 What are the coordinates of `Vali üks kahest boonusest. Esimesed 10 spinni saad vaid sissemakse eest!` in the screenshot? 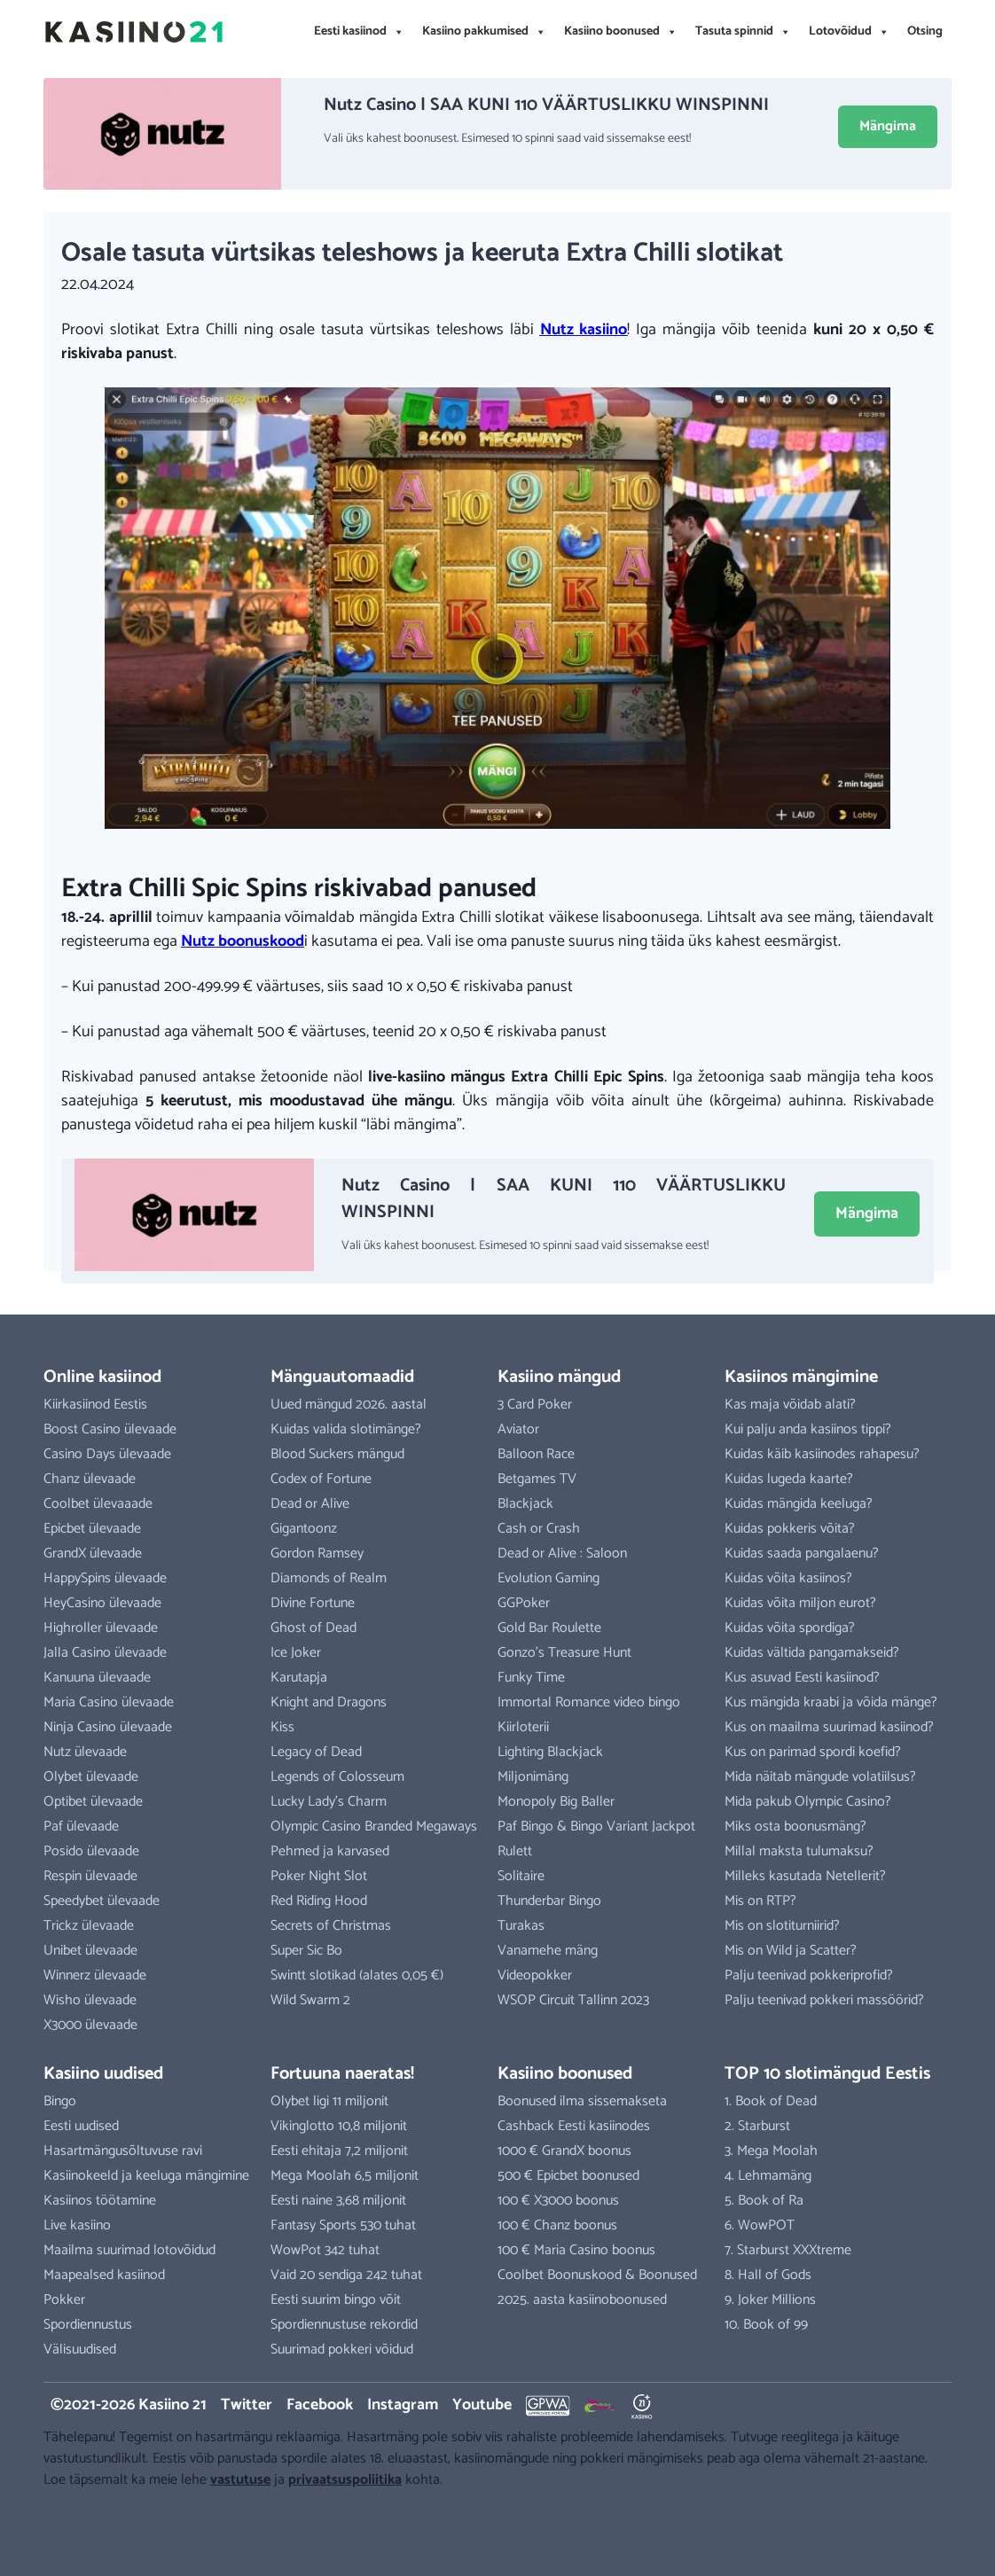 It's located at (507, 139).